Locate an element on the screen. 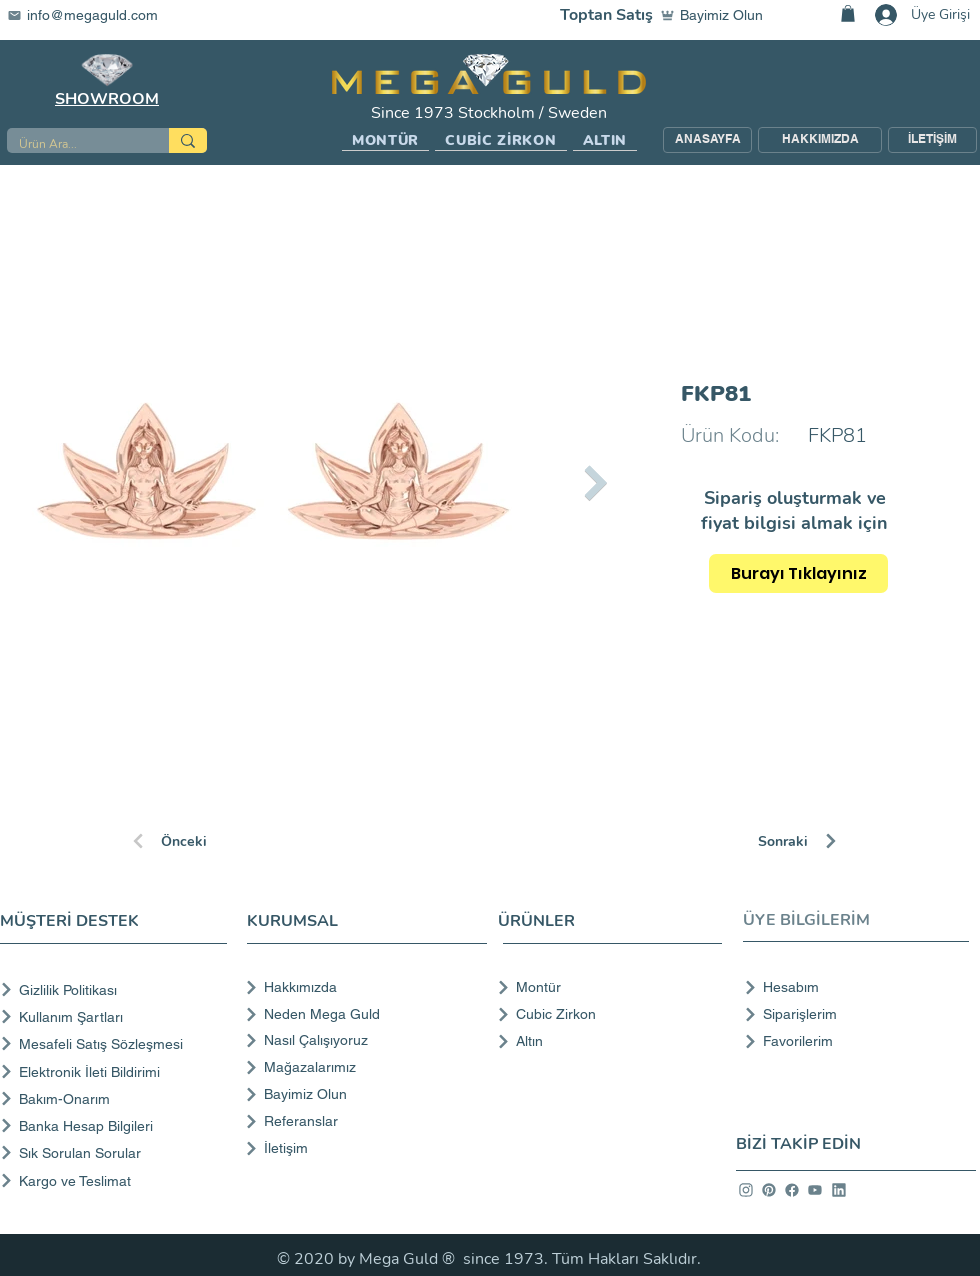 The height and width of the screenshot is (1276, 980). [Nasıl Çalışıyoruz] is located at coordinates (364, 1040).